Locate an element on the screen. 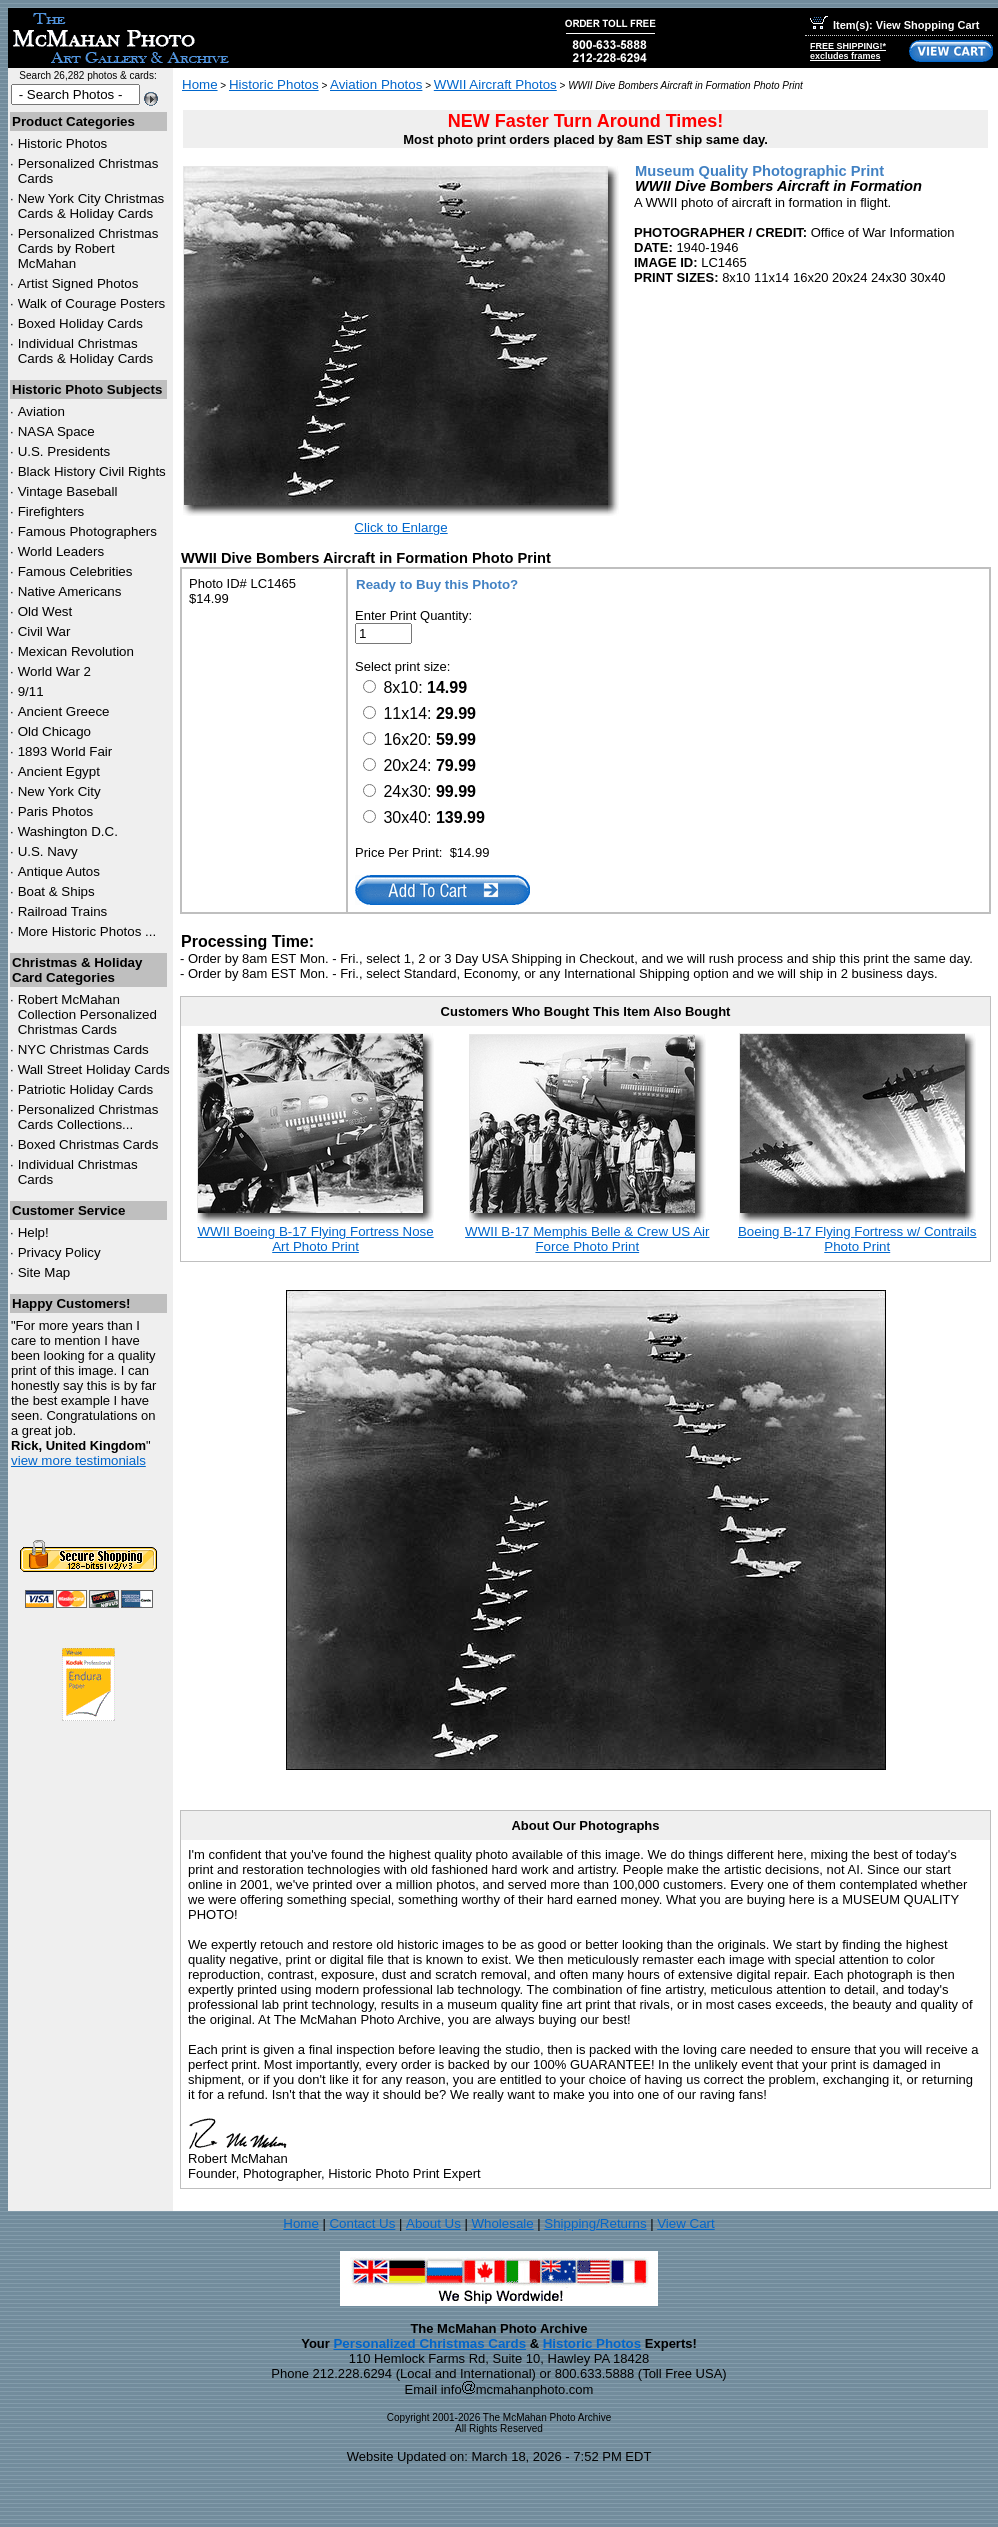  Aviation is located at coordinates (41, 411).